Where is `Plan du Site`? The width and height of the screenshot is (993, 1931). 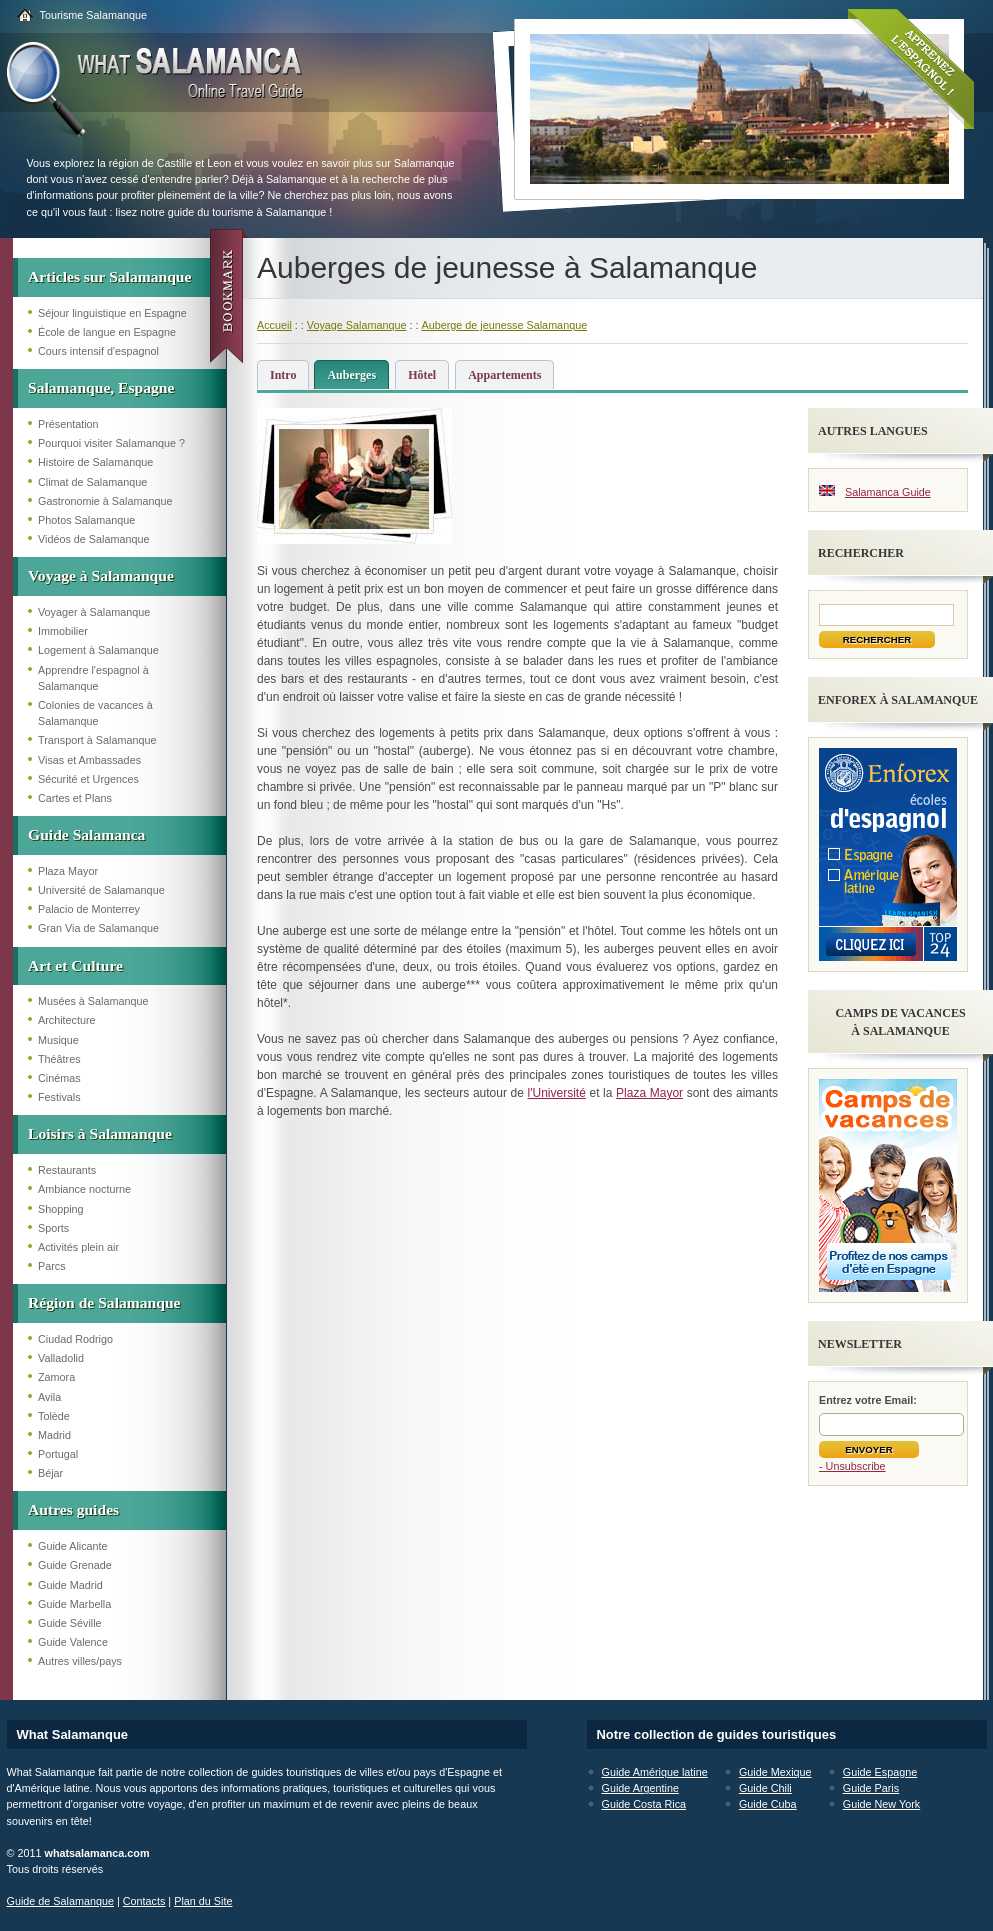
Plan du Site is located at coordinates (203, 1901).